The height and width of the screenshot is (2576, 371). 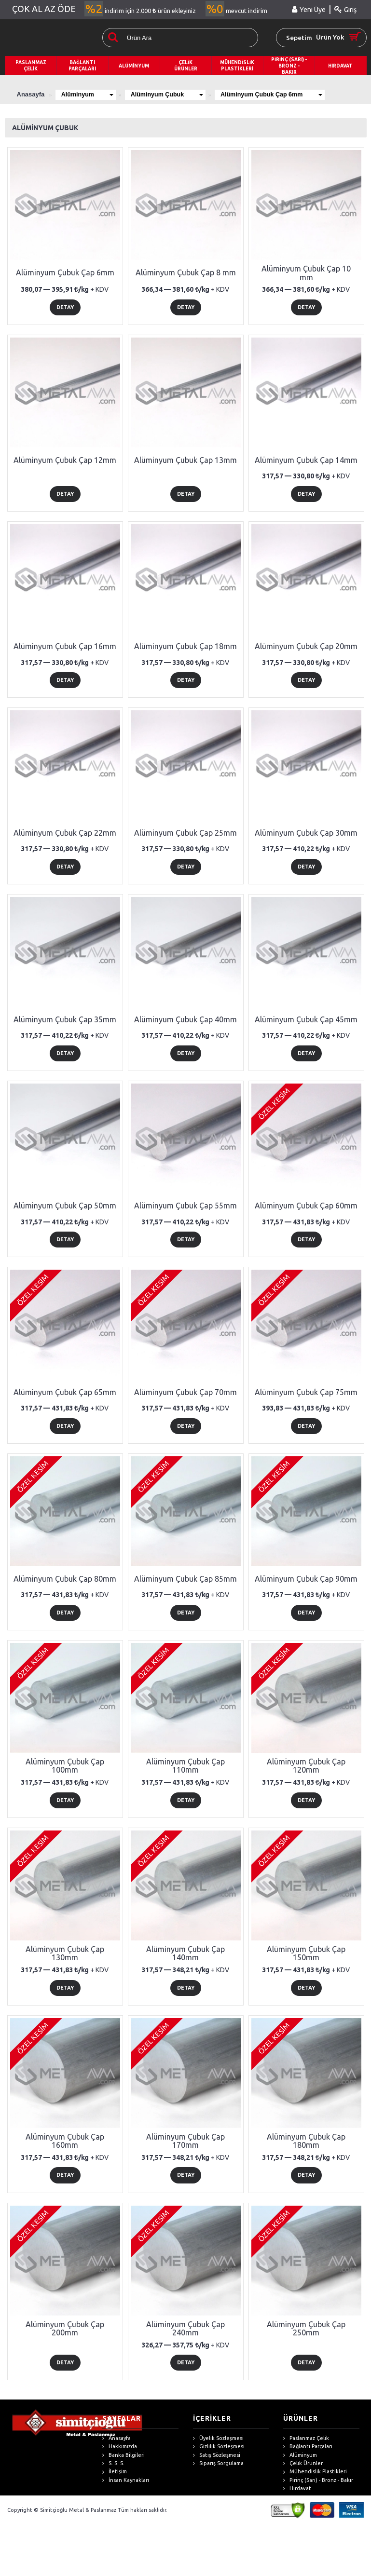 What do you see at coordinates (65, 832) in the screenshot?
I see `Alüminyum Çubuk Çap 22mm` at bounding box center [65, 832].